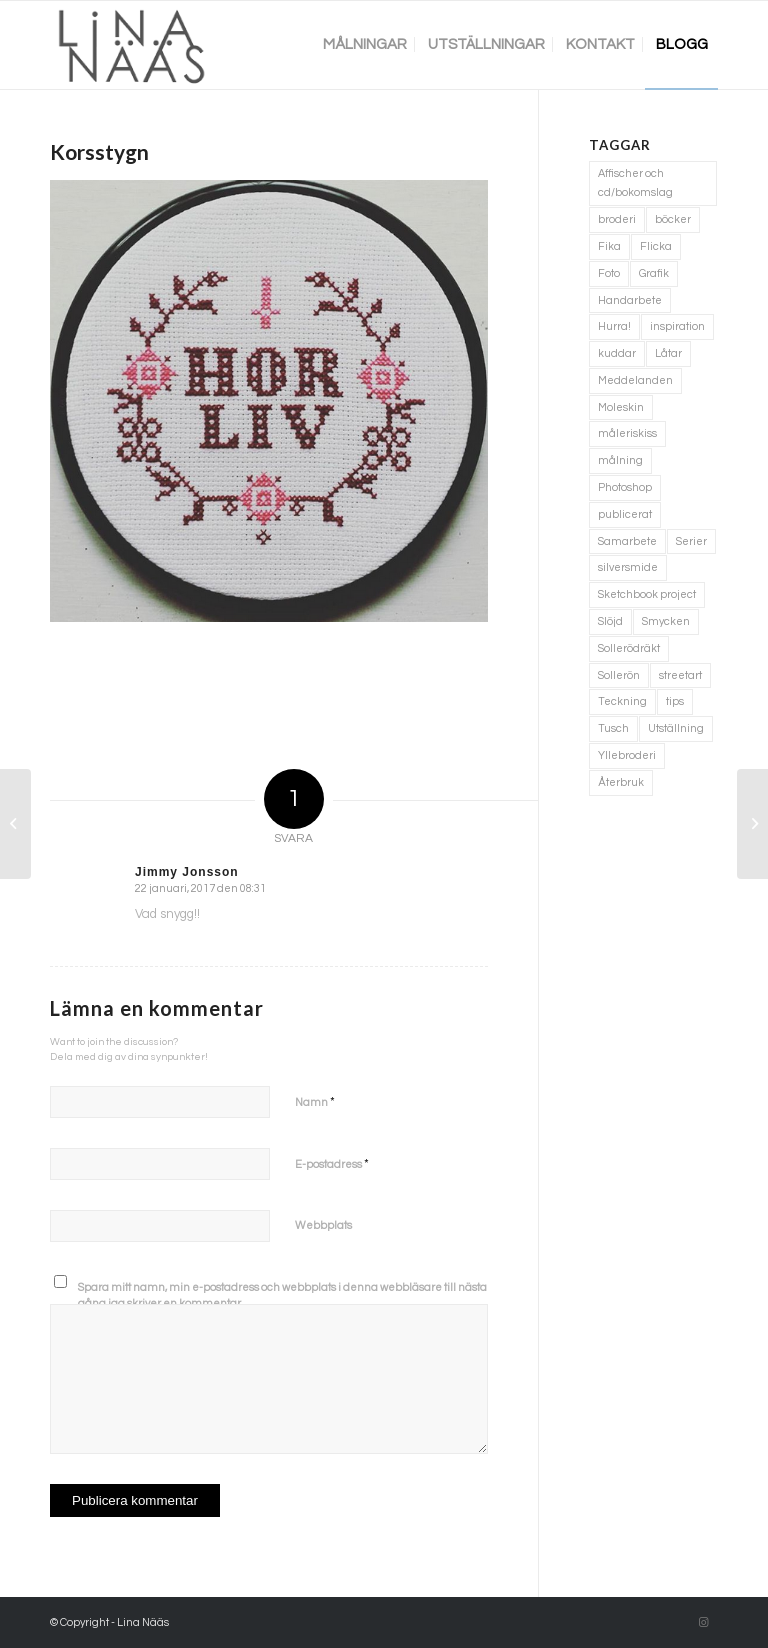 The width and height of the screenshot is (768, 1648). What do you see at coordinates (617, 219) in the screenshot?
I see `broderi [broderi (1 objekt)]` at bounding box center [617, 219].